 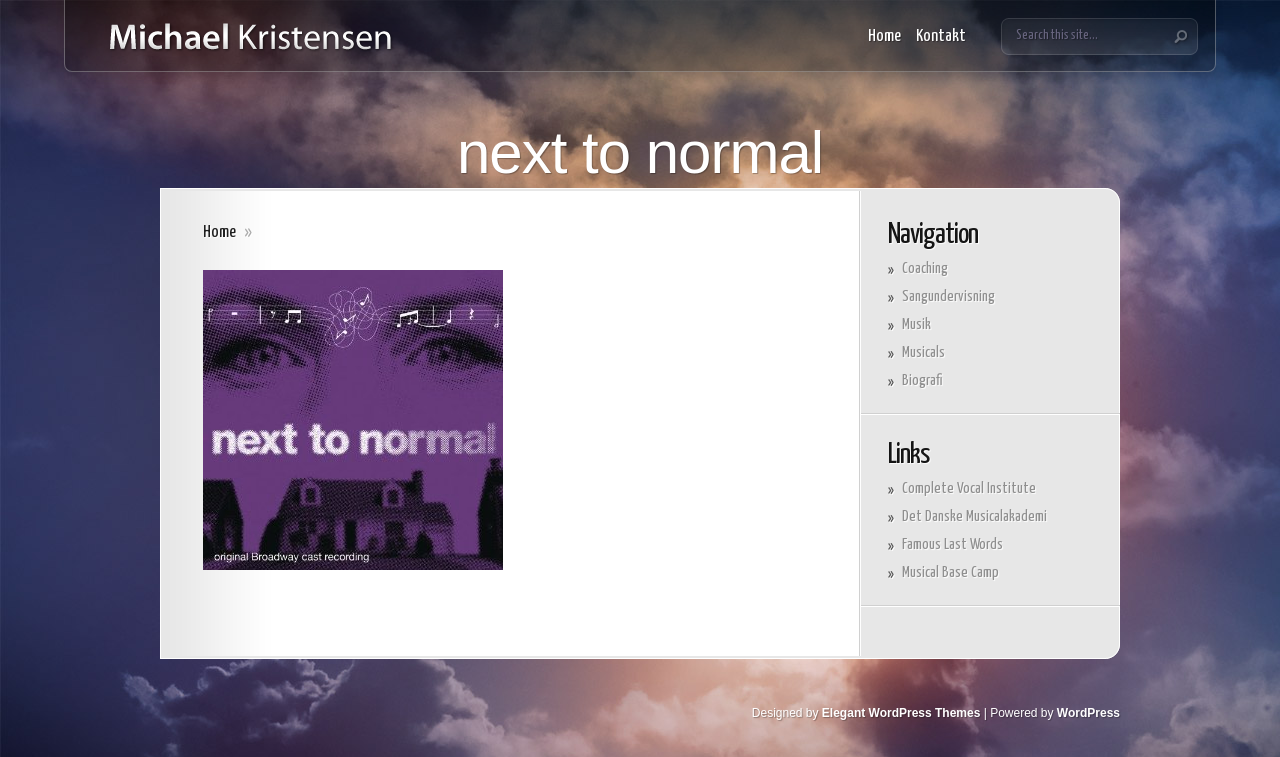 What do you see at coordinates (922, 380) in the screenshot?
I see `Biografi` at bounding box center [922, 380].